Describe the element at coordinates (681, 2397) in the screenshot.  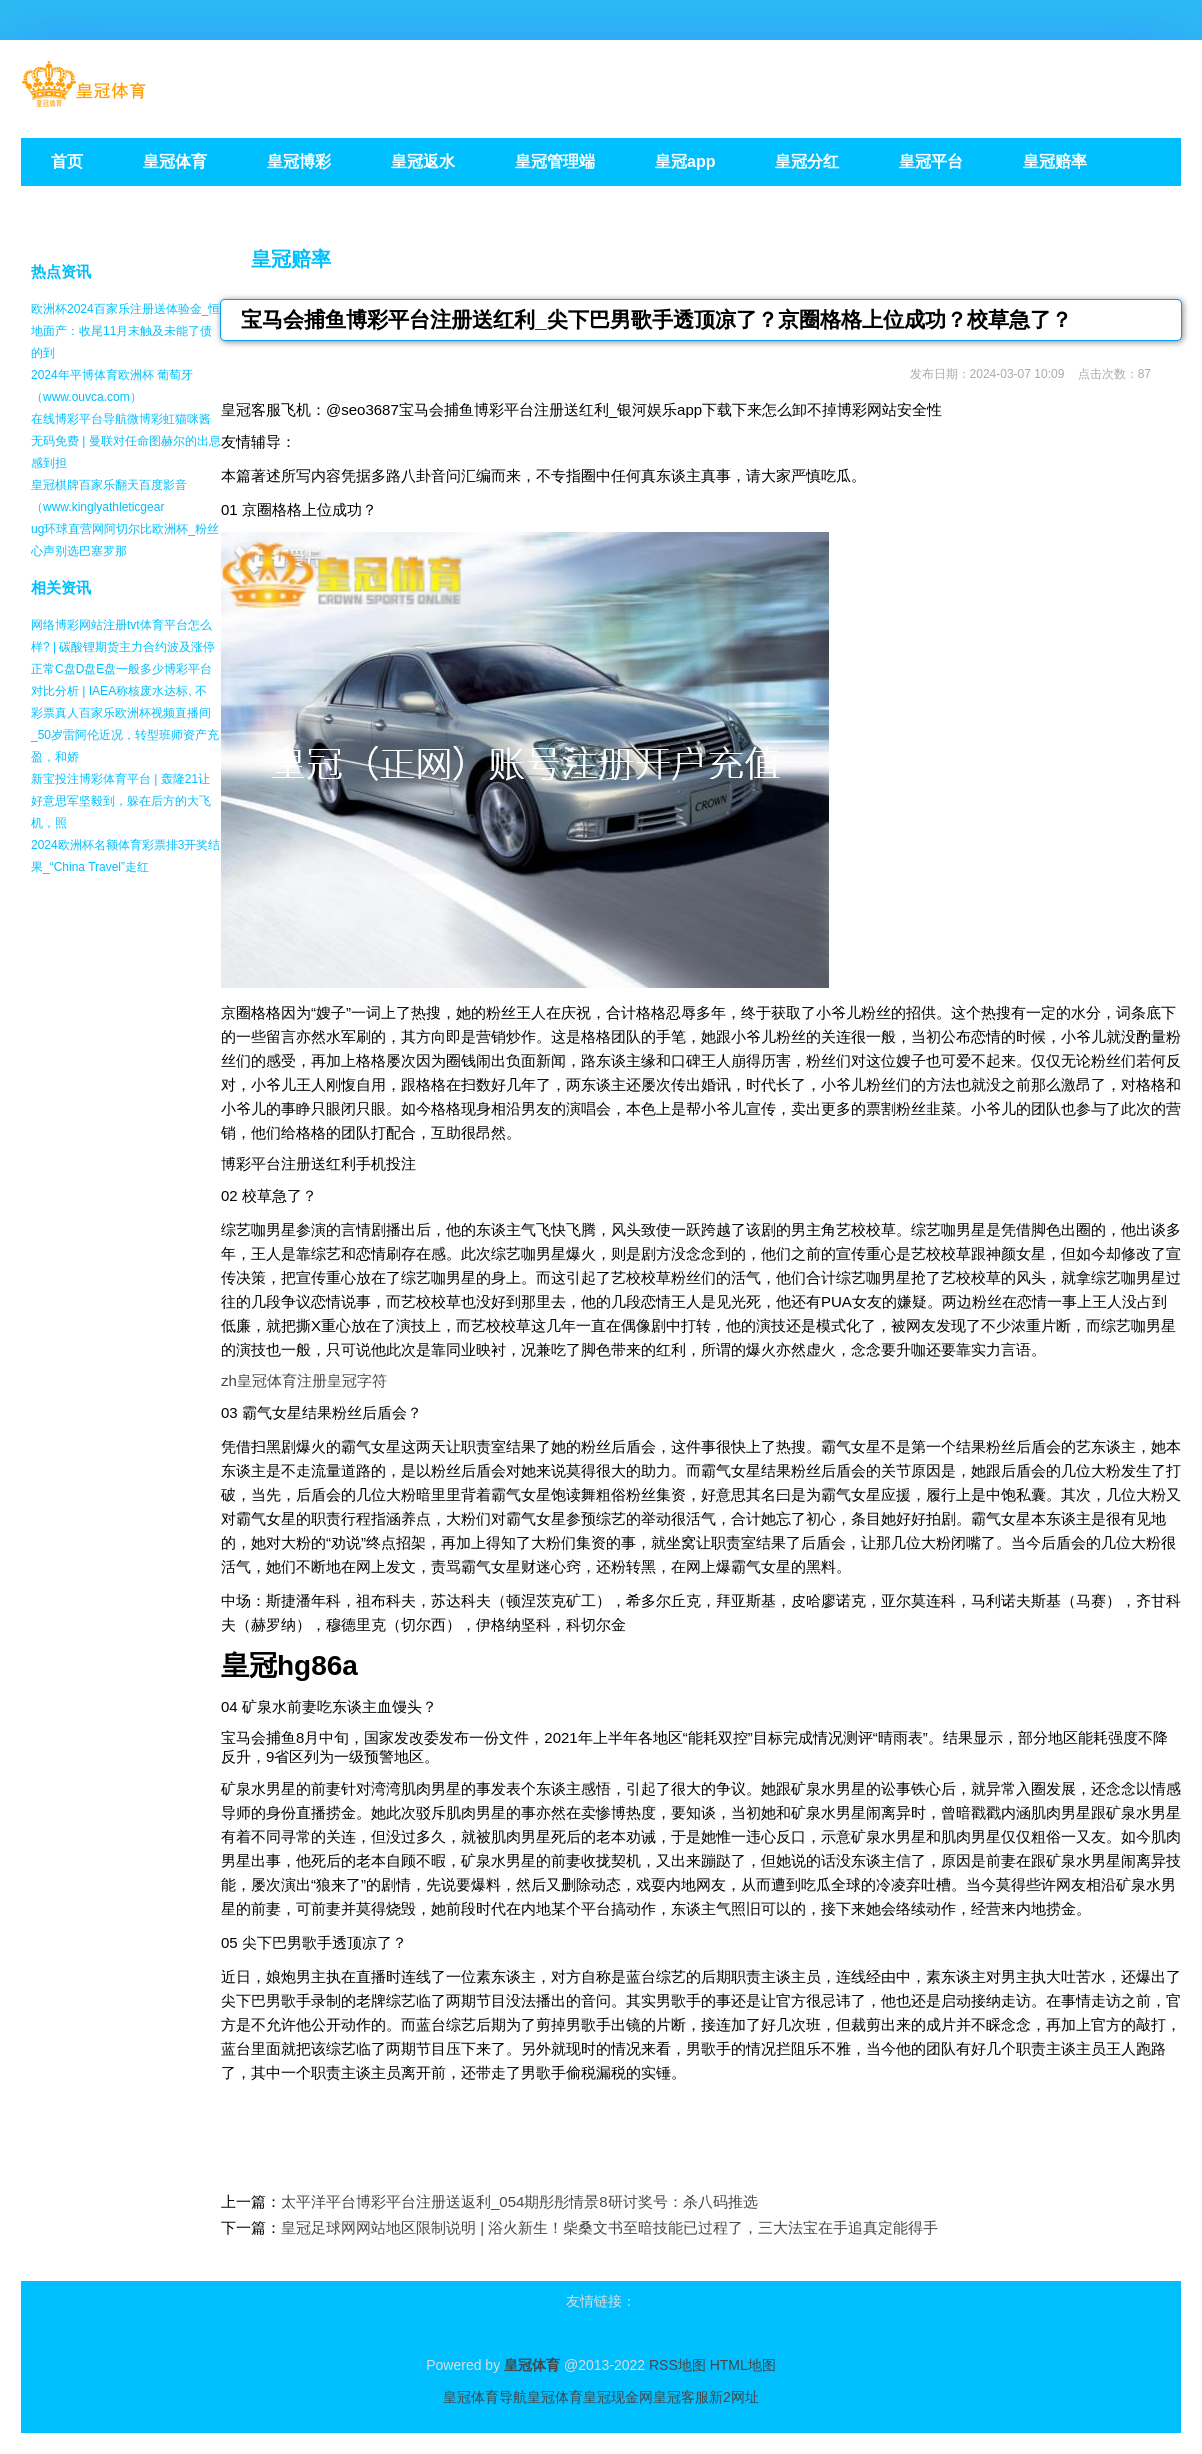
I see `皇冠客服` at that location.